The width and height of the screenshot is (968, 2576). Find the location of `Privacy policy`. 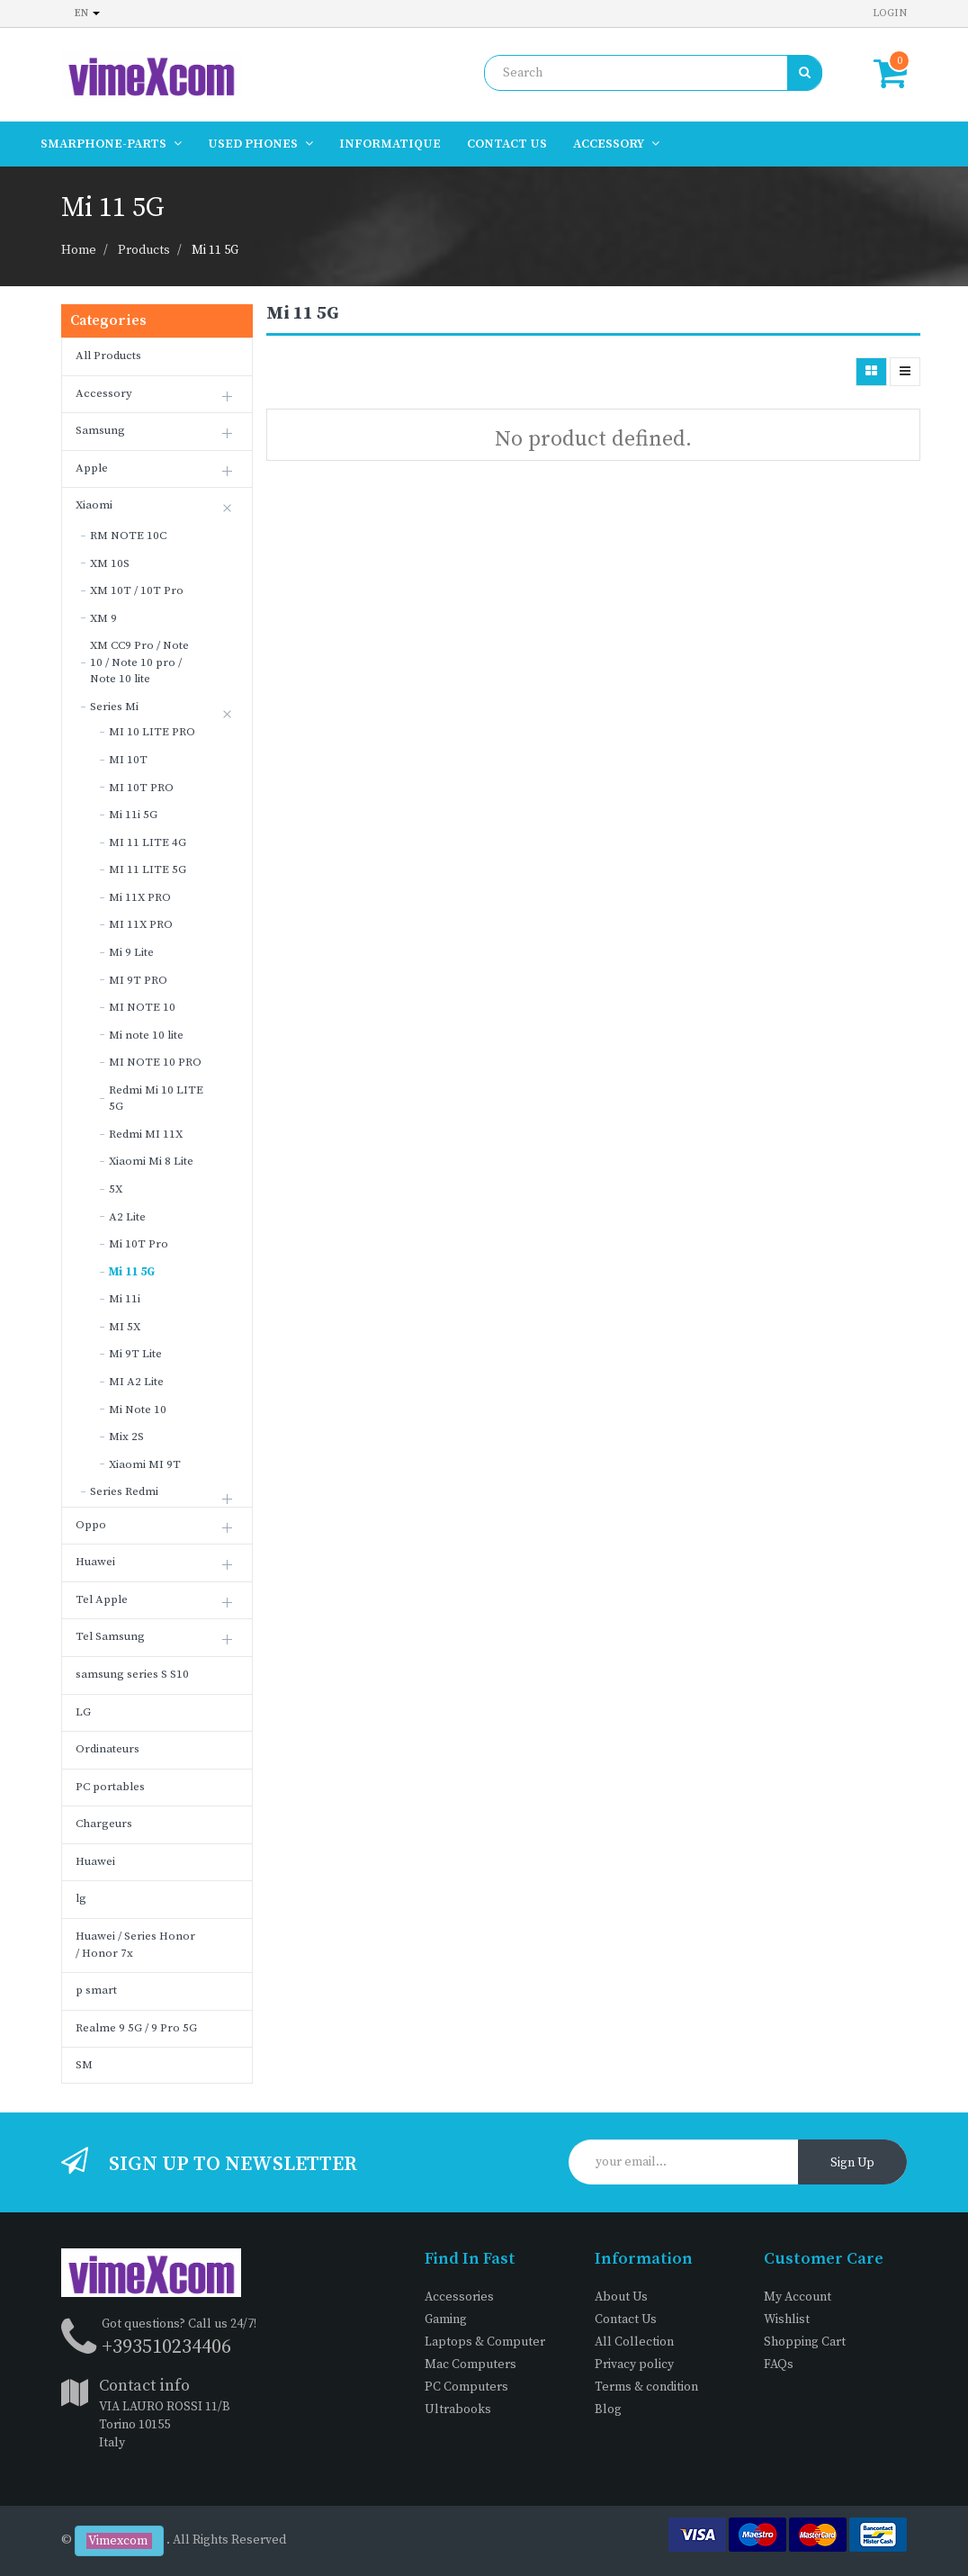

Privacy policy is located at coordinates (634, 2364).